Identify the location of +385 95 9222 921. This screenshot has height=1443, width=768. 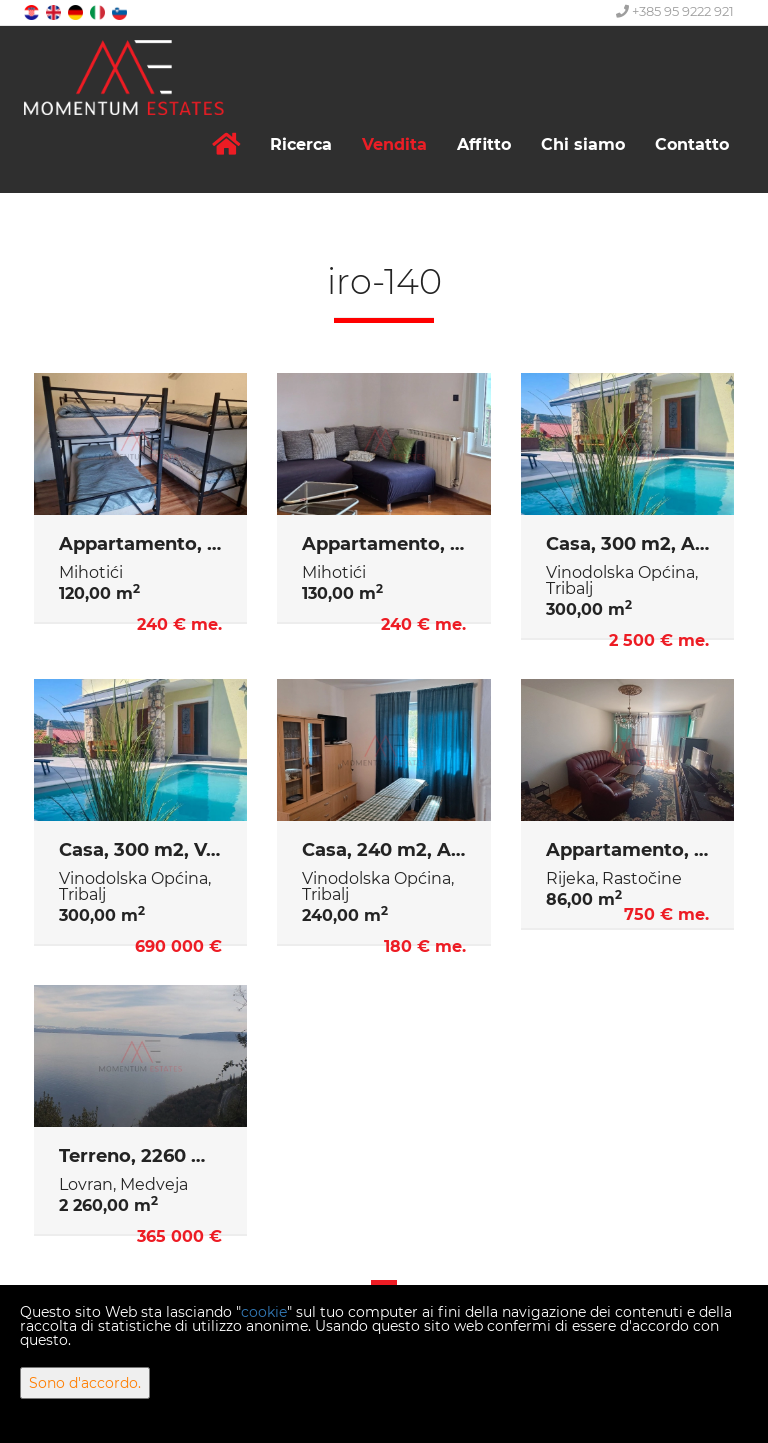
(675, 11).